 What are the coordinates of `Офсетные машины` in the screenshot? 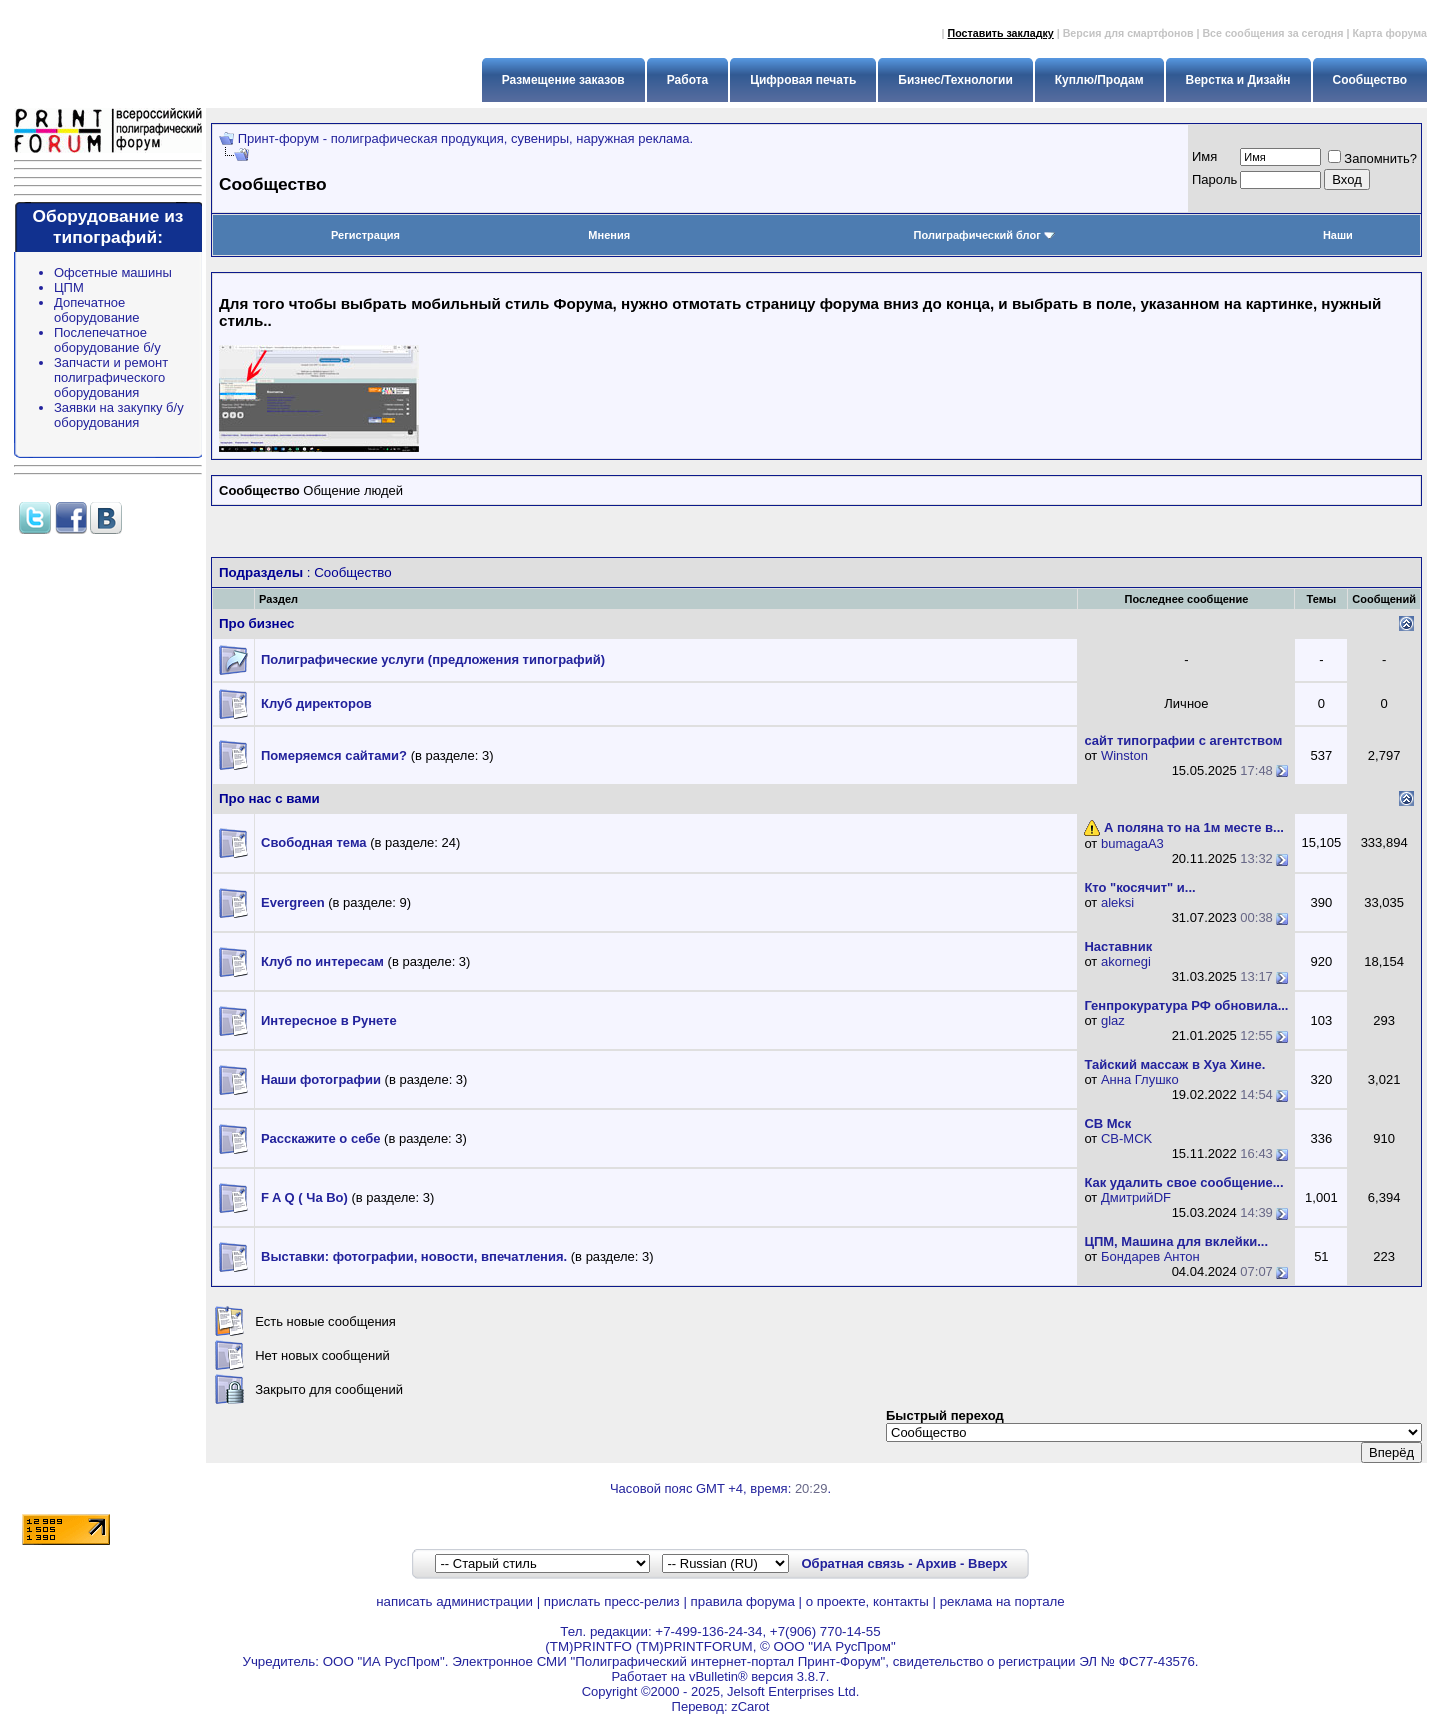 It's located at (113, 272).